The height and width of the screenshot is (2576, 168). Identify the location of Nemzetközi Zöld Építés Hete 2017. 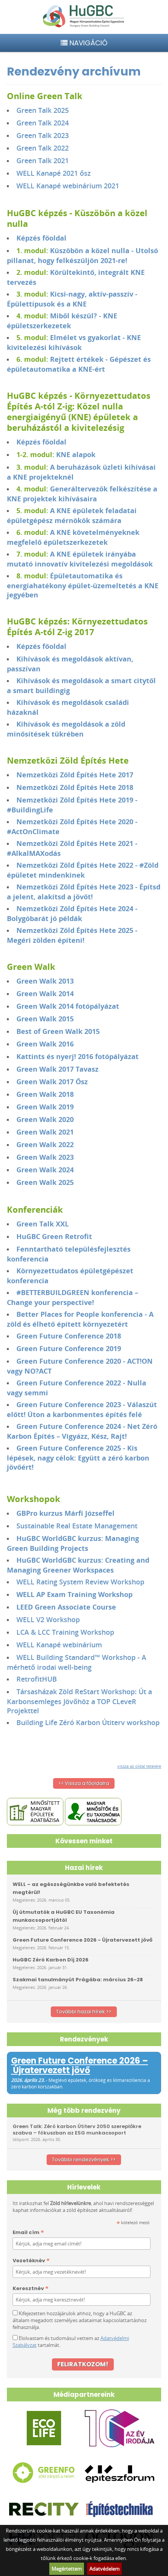
(74, 774).